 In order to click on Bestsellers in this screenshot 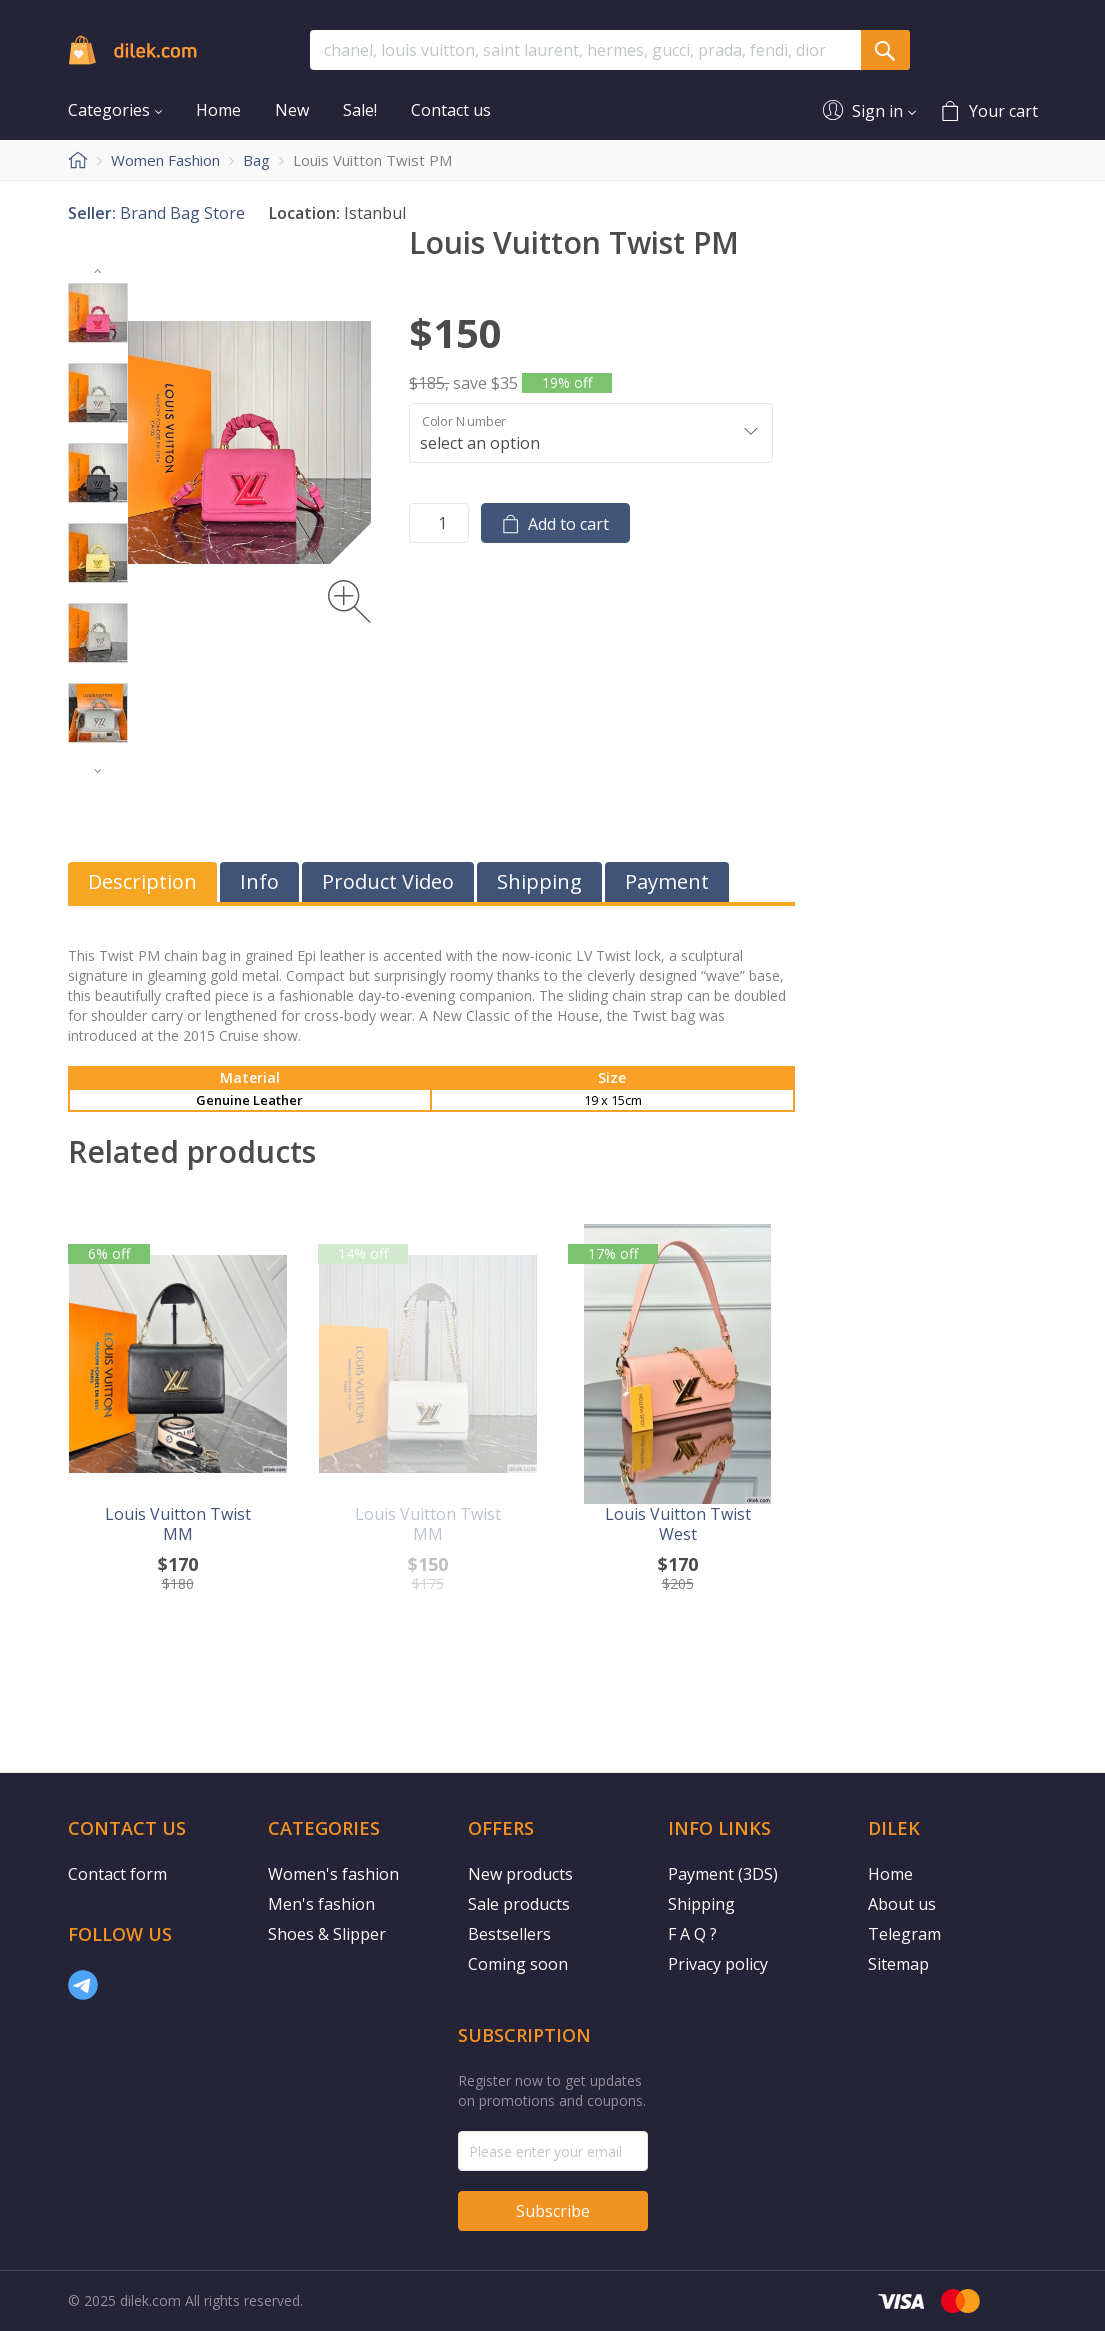, I will do `click(509, 1934)`.